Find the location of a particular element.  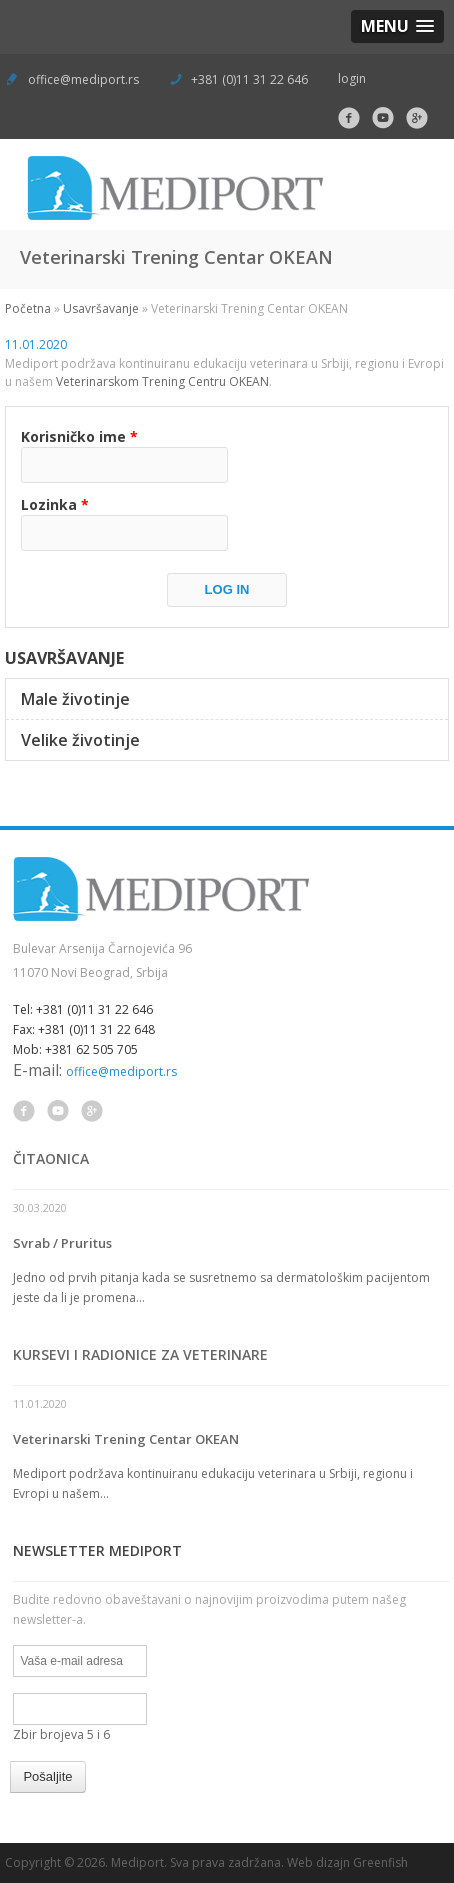

Usavršavanje is located at coordinates (101, 308).